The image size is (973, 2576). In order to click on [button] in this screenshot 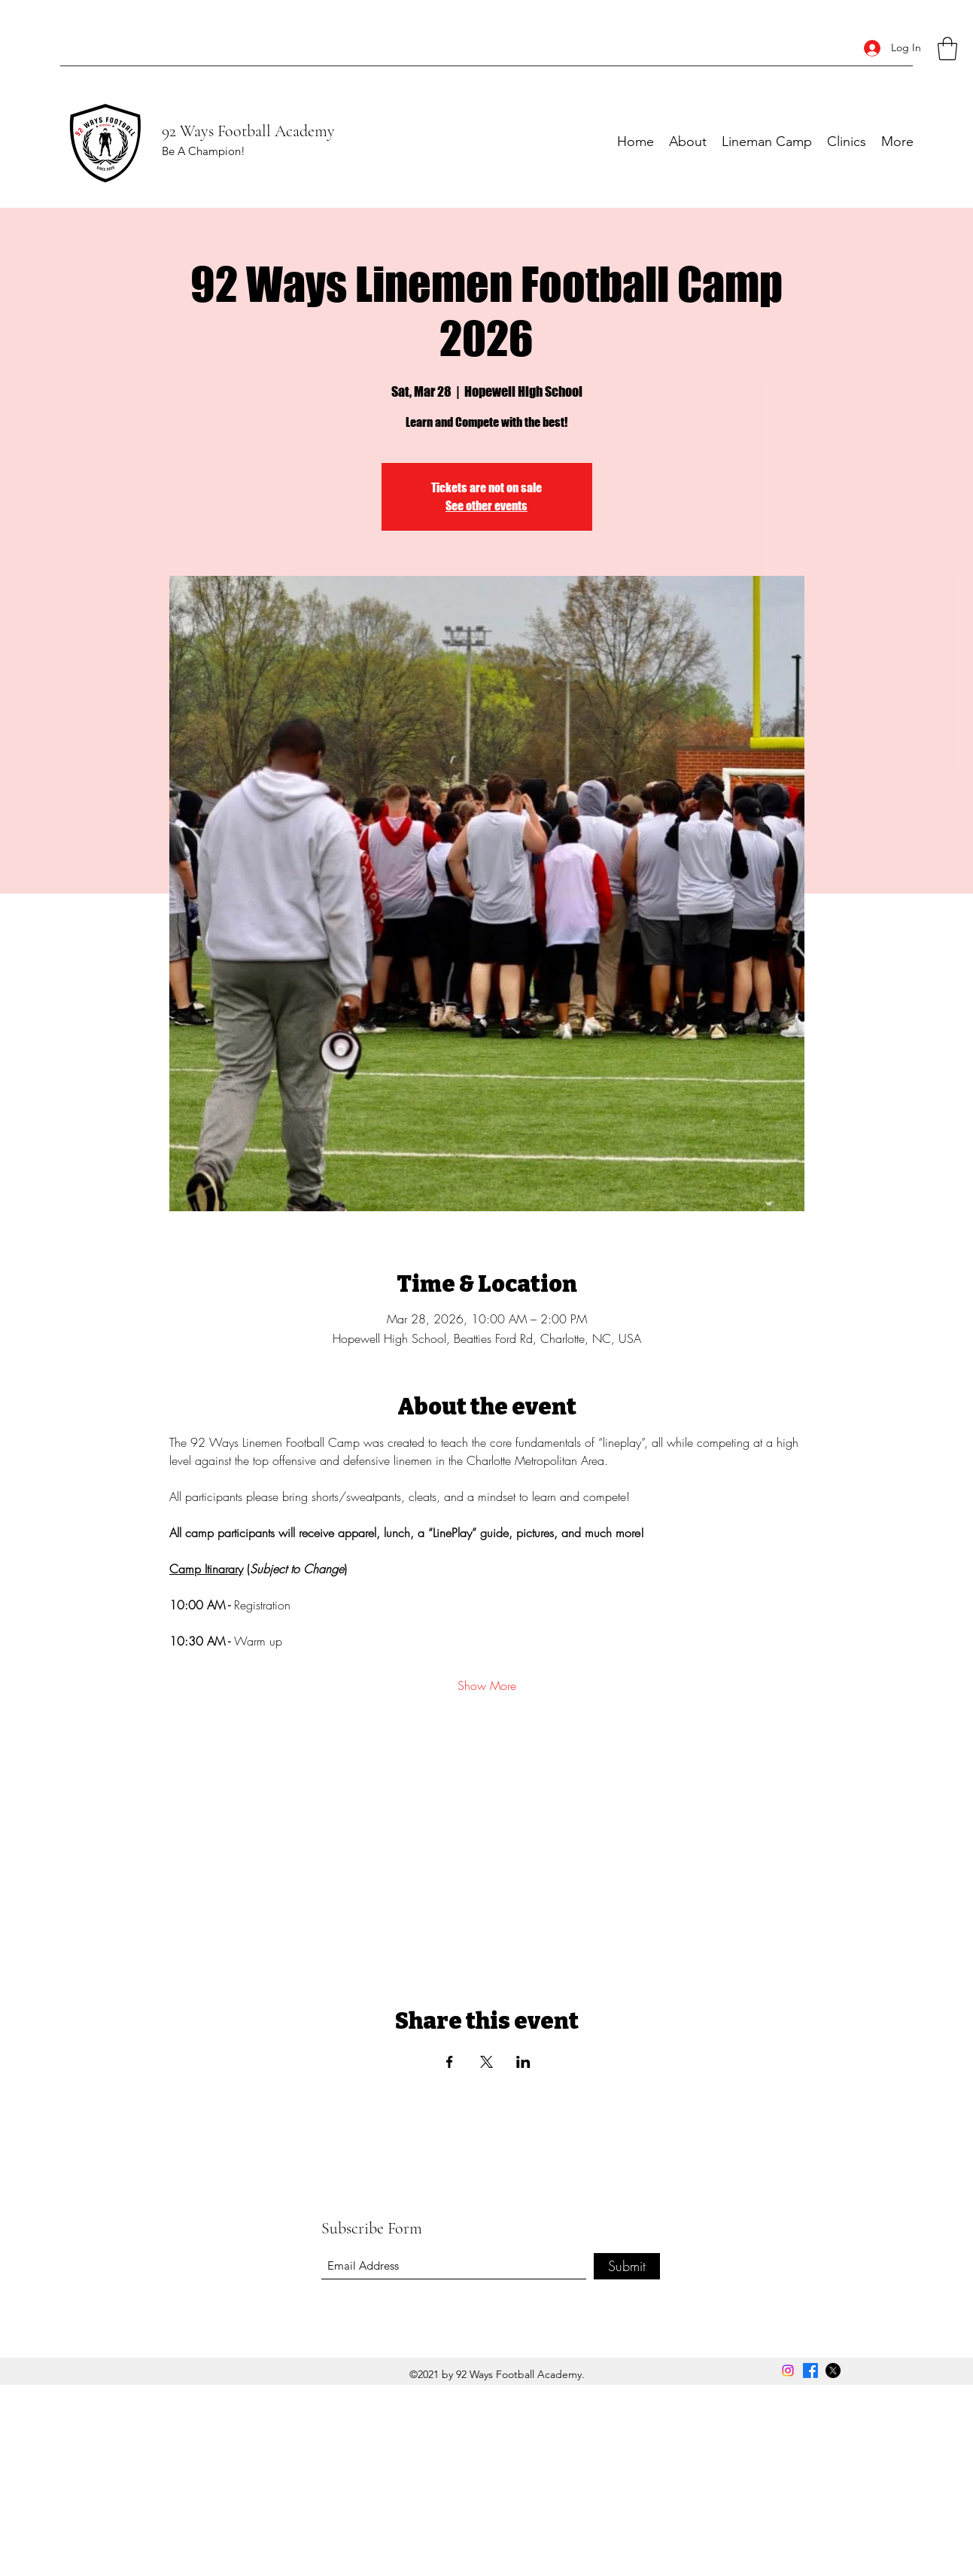, I will do `click(947, 48)`.